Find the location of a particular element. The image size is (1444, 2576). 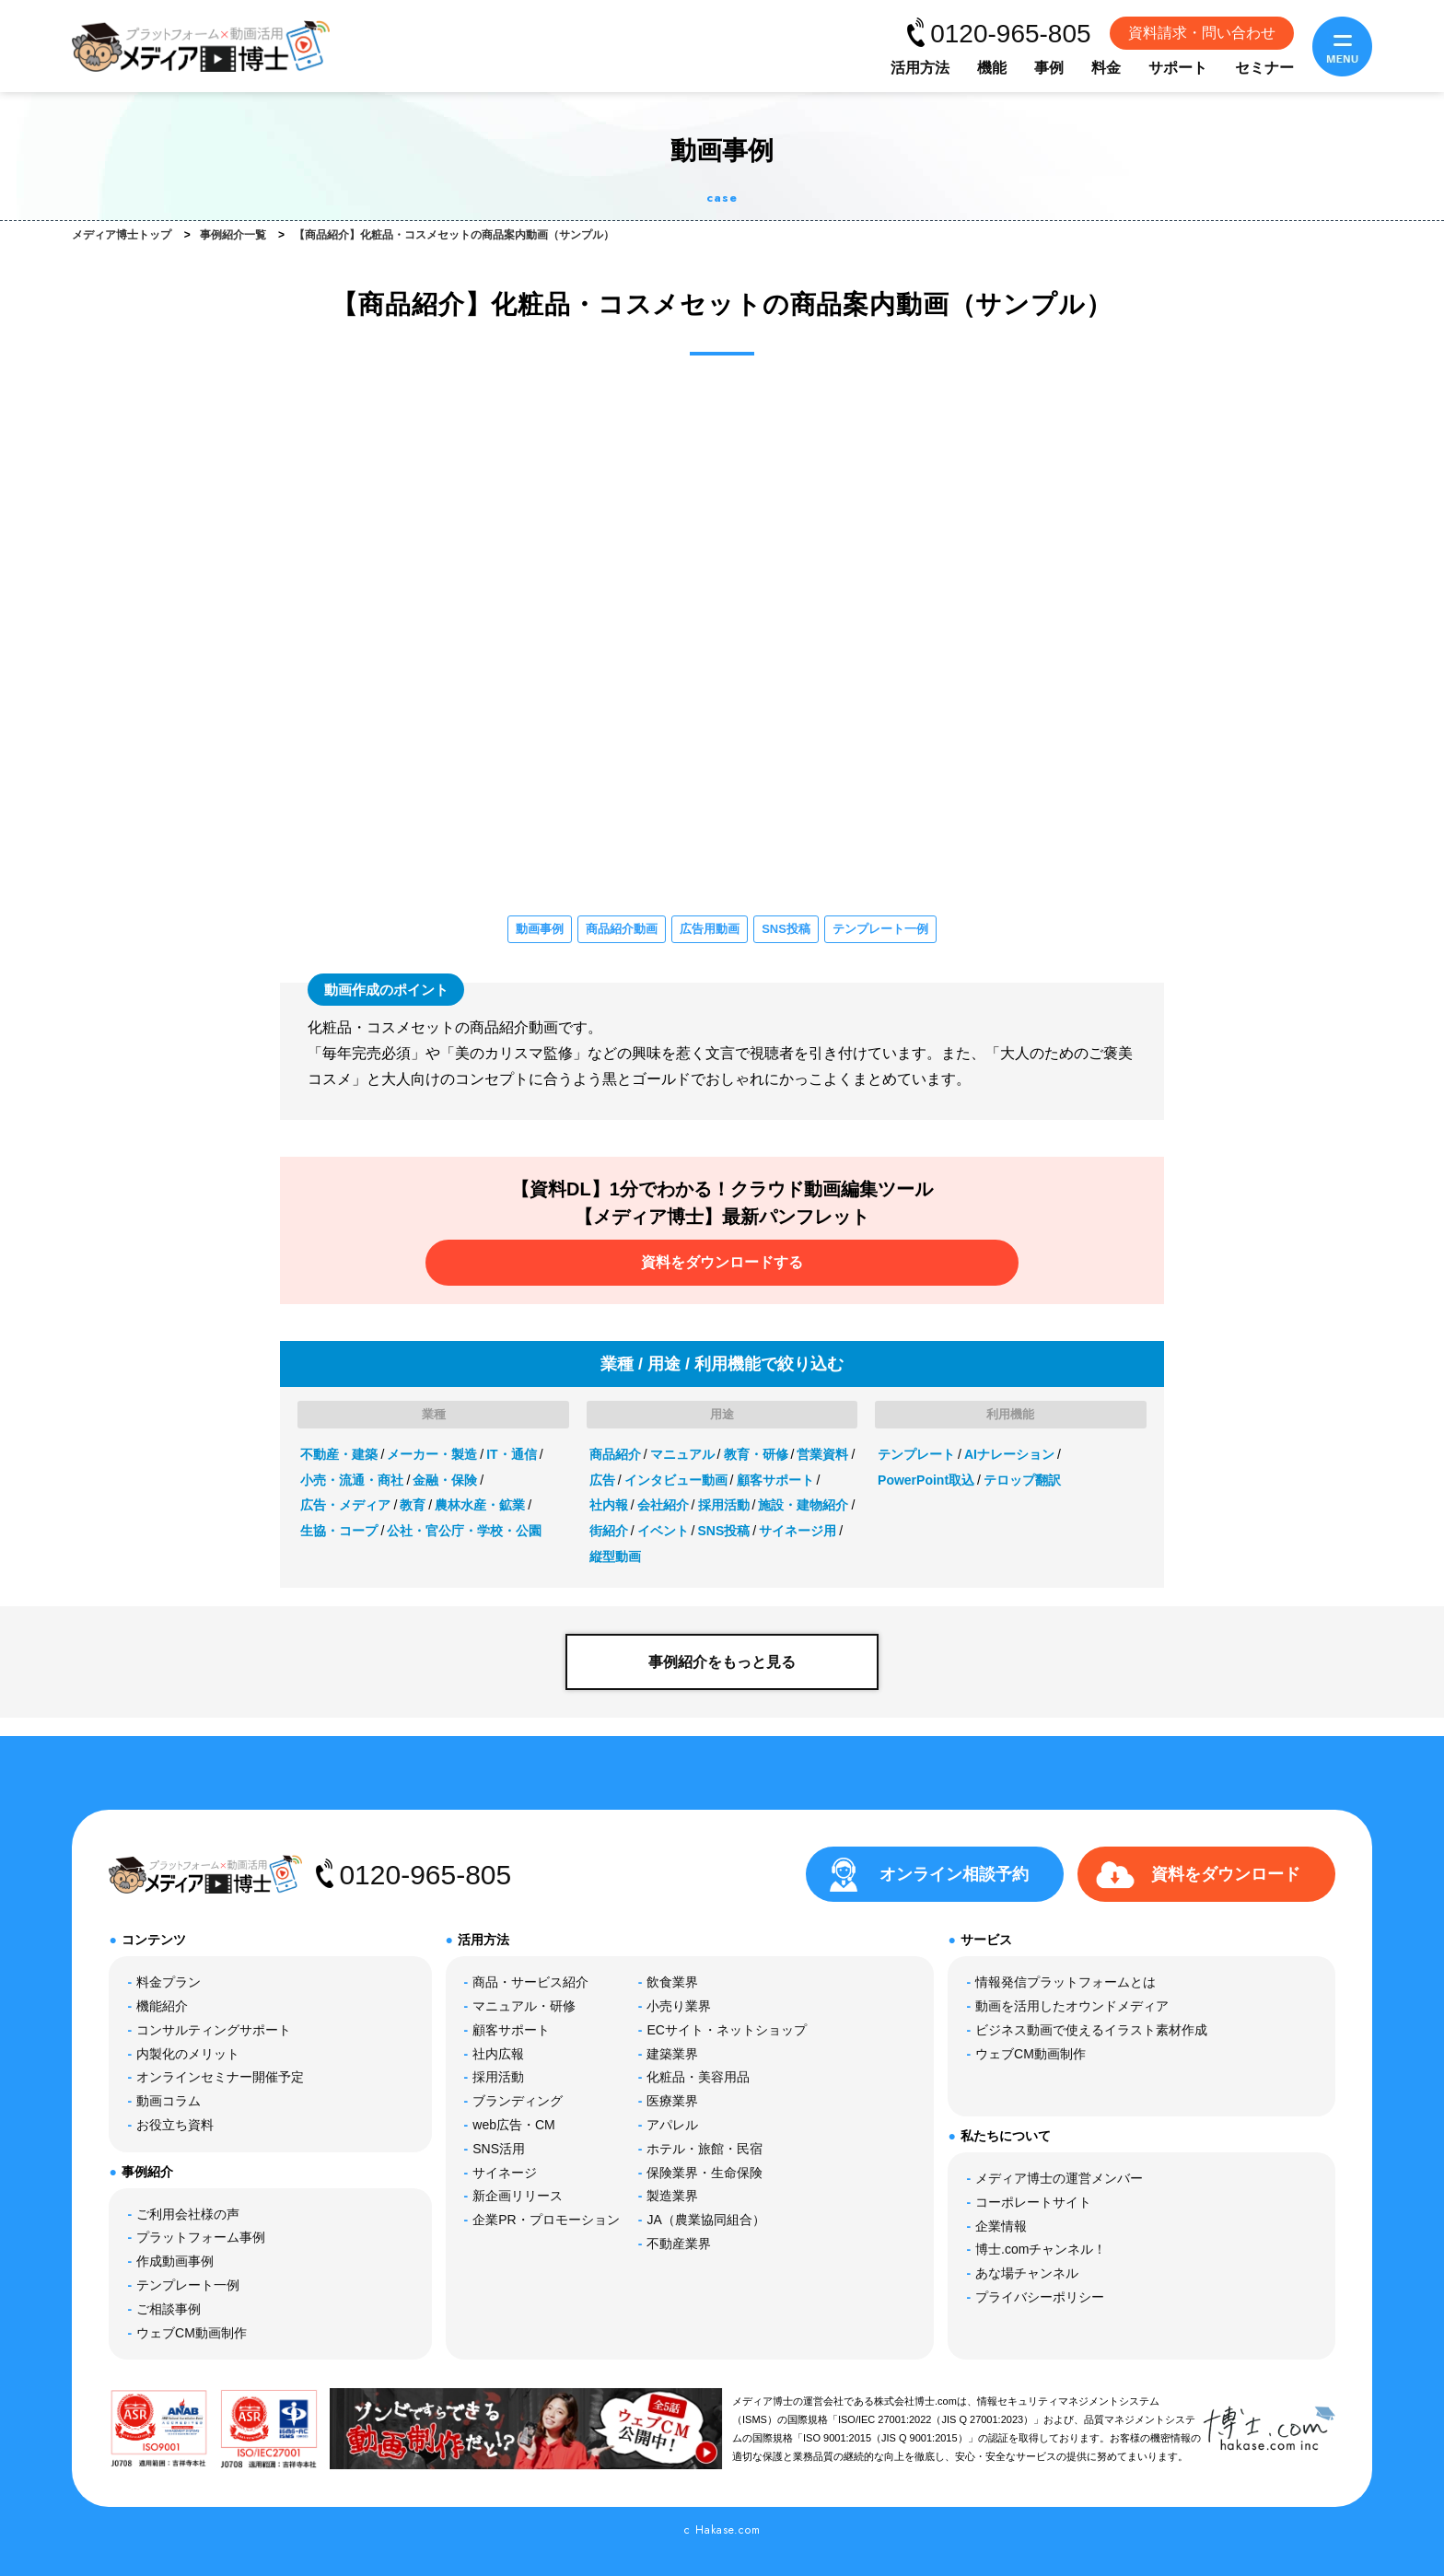

資料をダウンロードする is located at coordinates (722, 1262).